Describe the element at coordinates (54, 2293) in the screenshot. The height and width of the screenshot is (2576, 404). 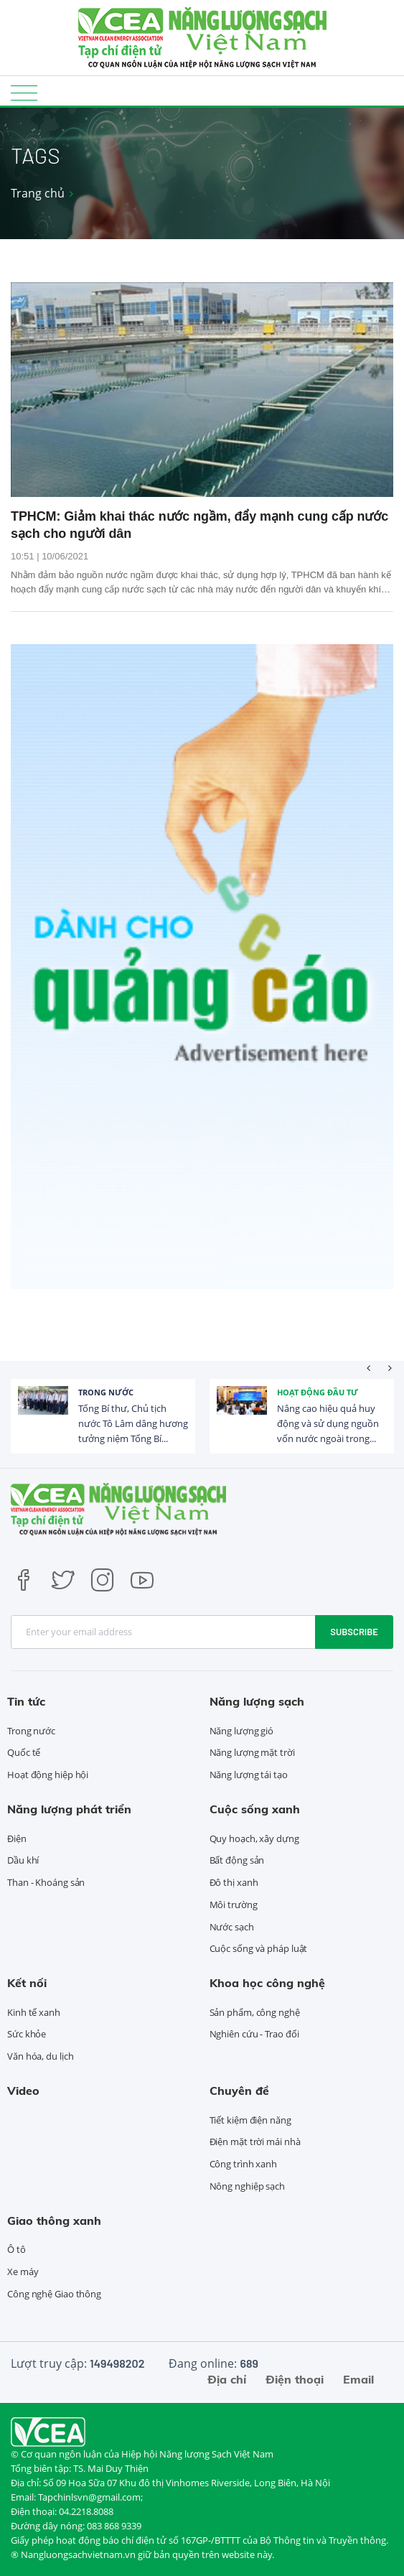
I see `Công nghệ Giao thông` at that location.